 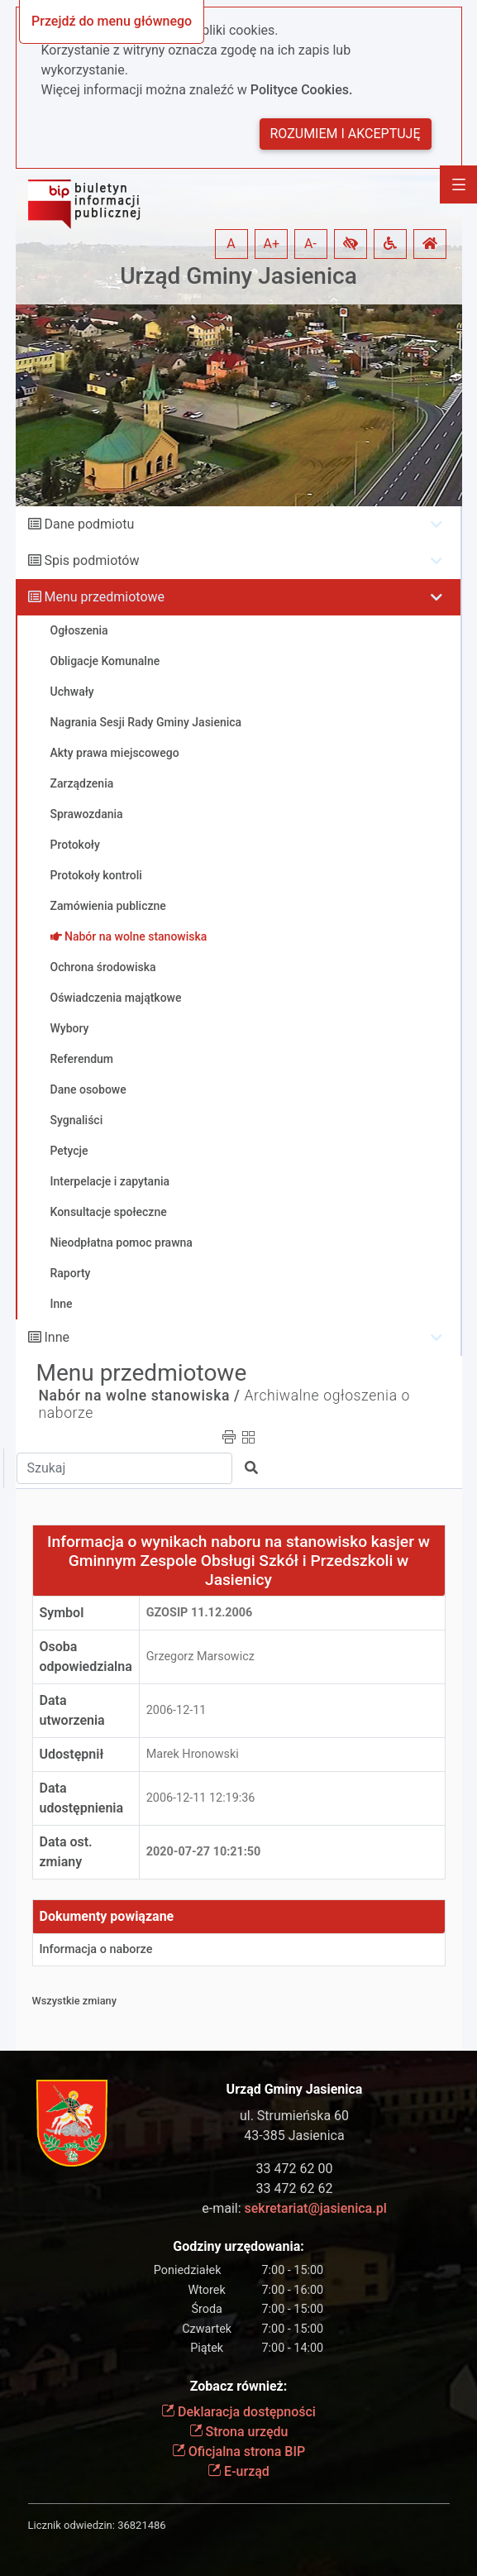 What do you see at coordinates (71, 2525) in the screenshot?
I see `Licznik odwiedzin:` at bounding box center [71, 2525].